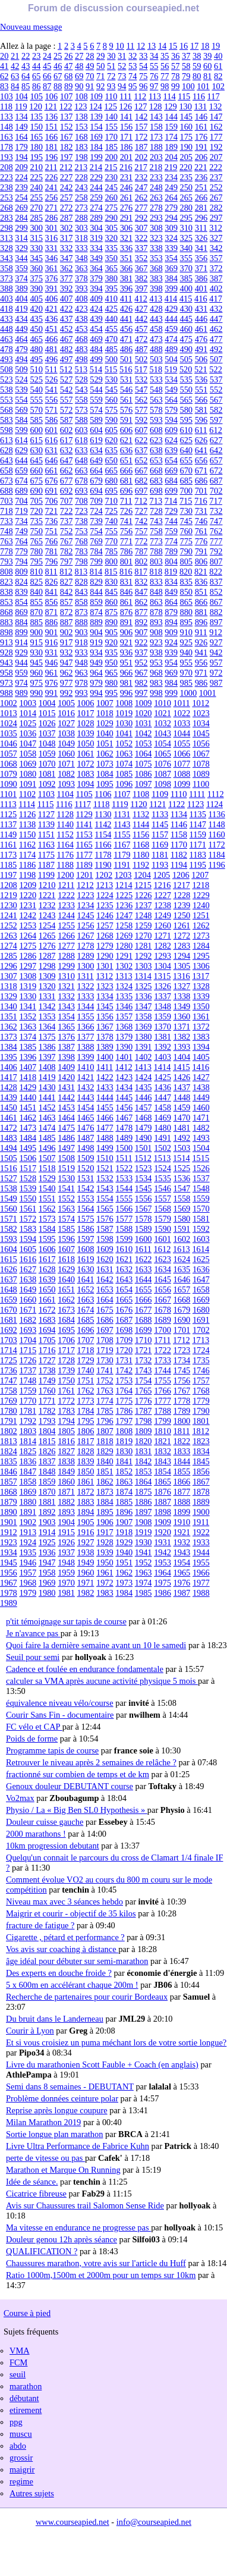 The width and height of the screenshot is (227, 2576). What do you see at coordinates (85, 1289) in the screenshot?
I see `1652` at bounding box center [85, 1289].